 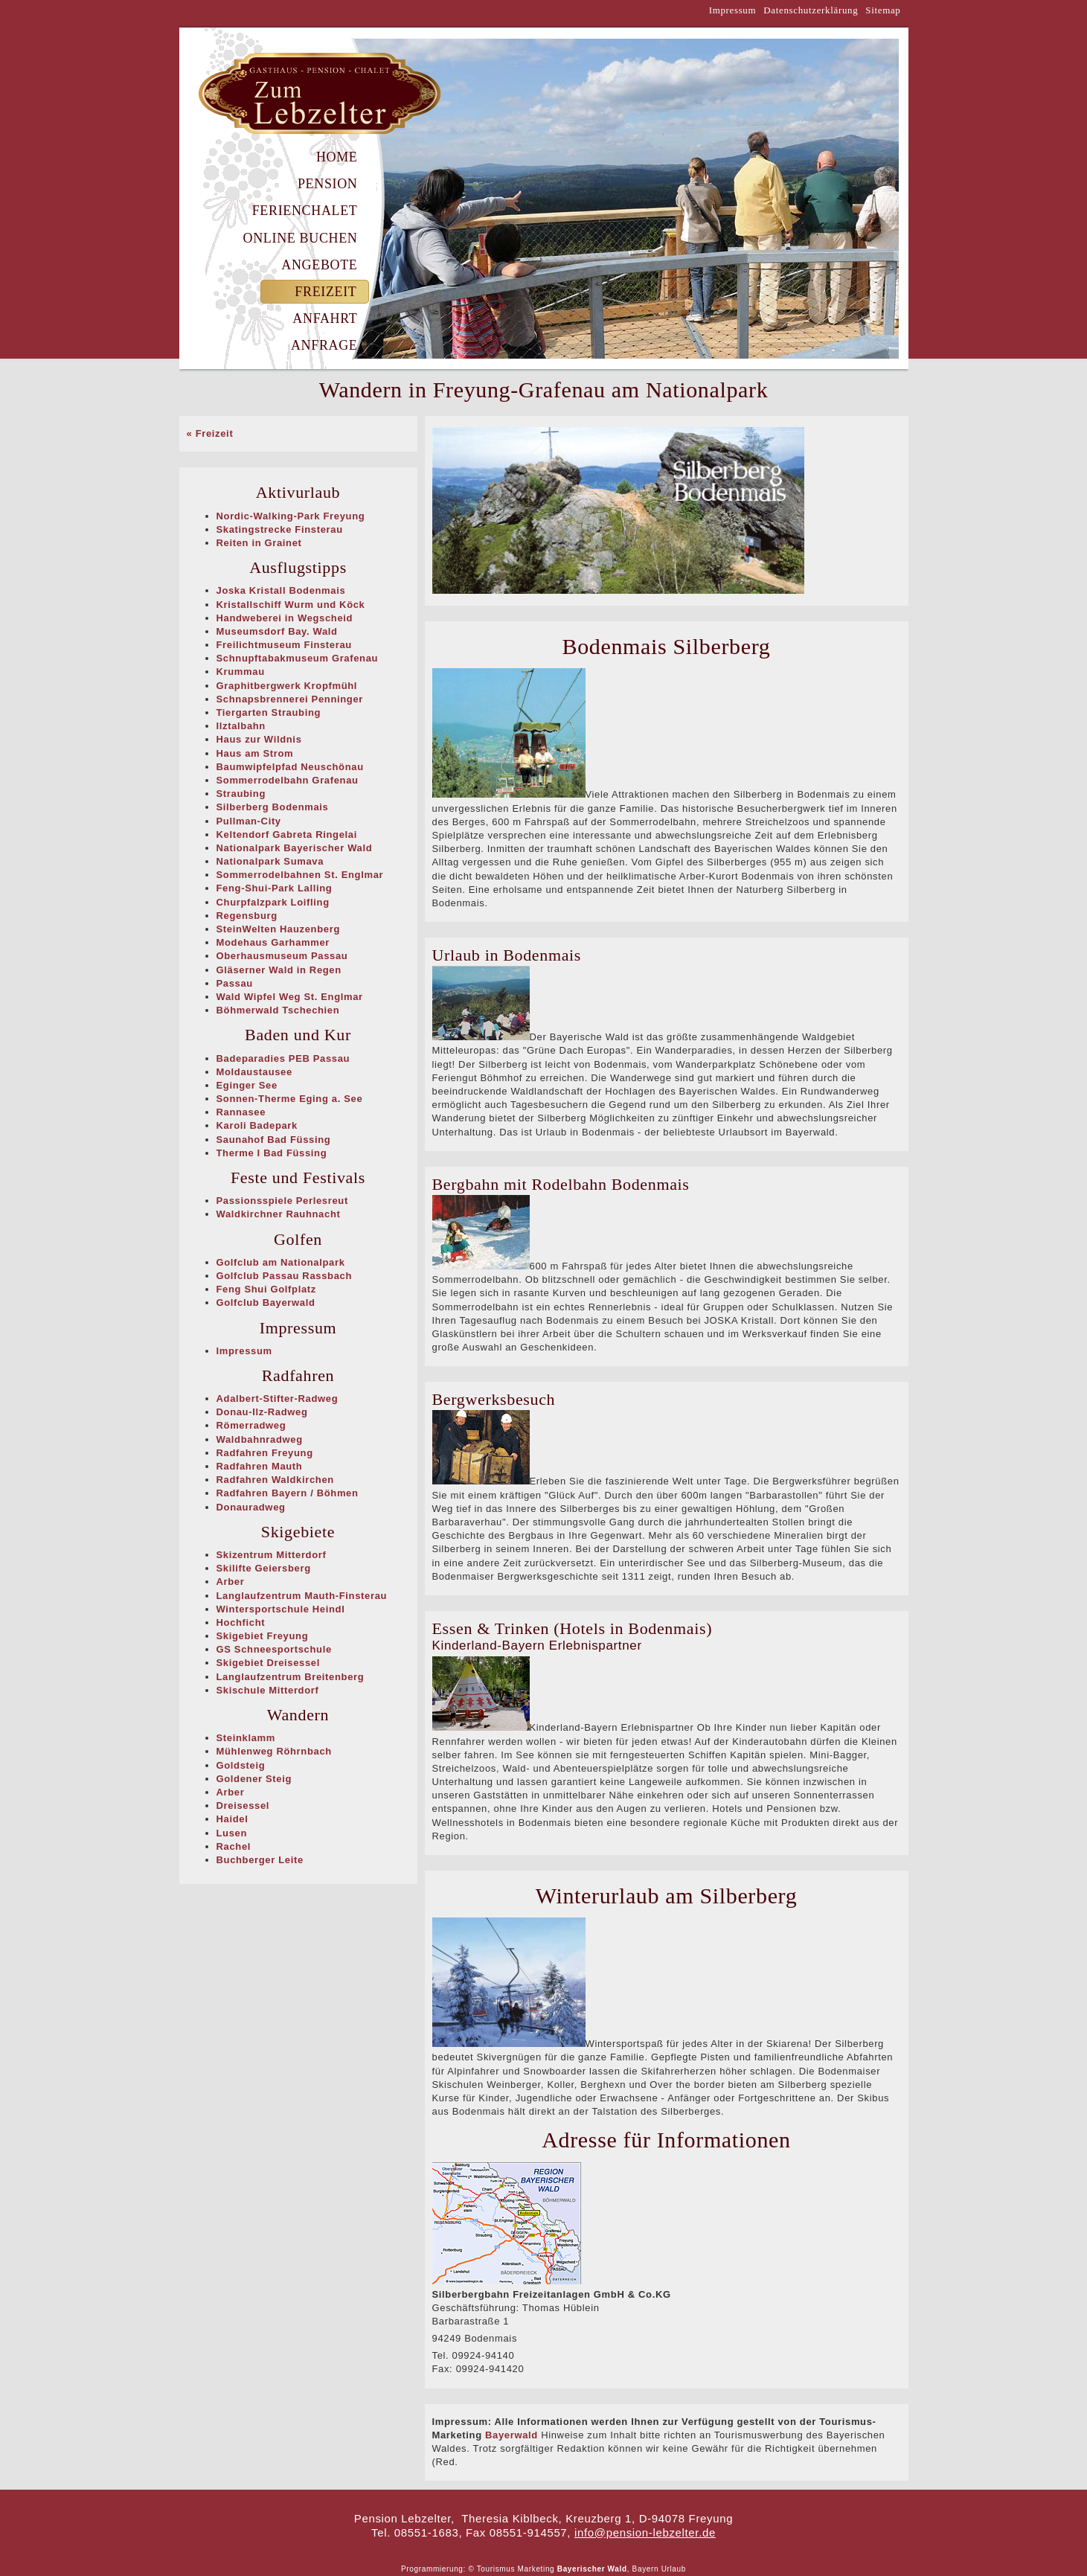 I want to click on Nordic-Walking-Park Freyung, so click(x=291, y=516).